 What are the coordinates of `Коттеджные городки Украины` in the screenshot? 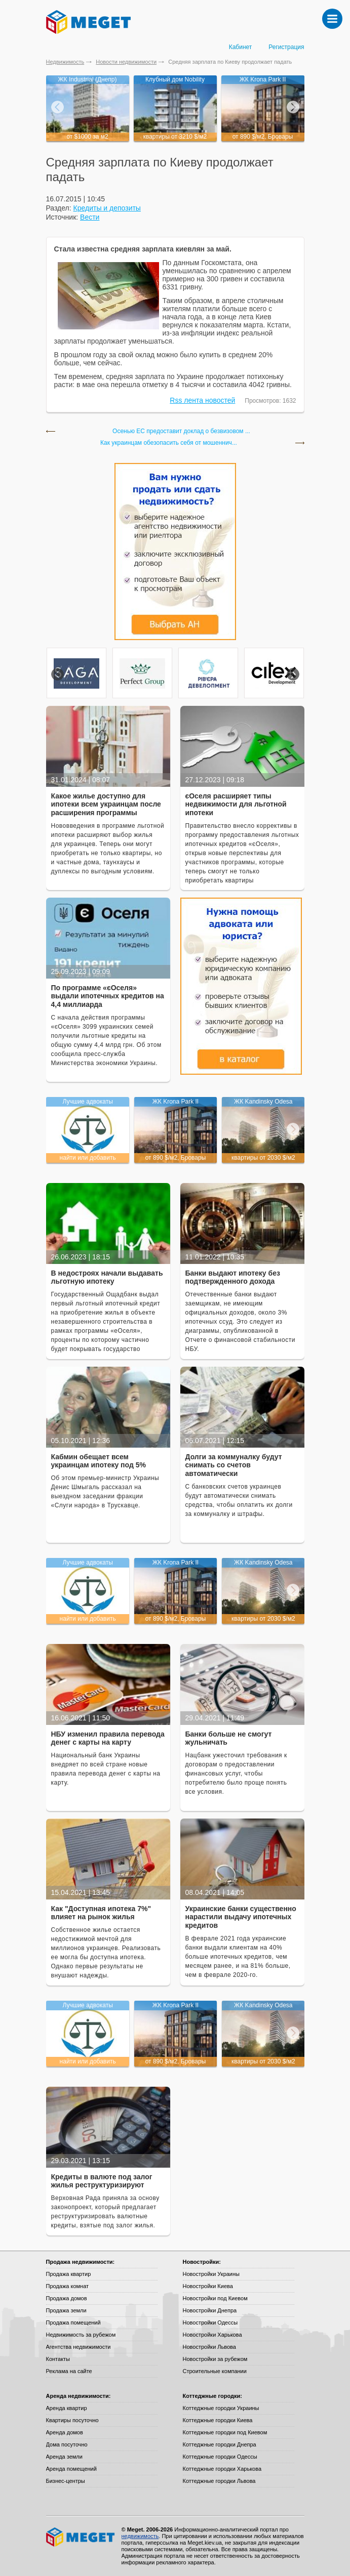 It's located at (221, 2408).